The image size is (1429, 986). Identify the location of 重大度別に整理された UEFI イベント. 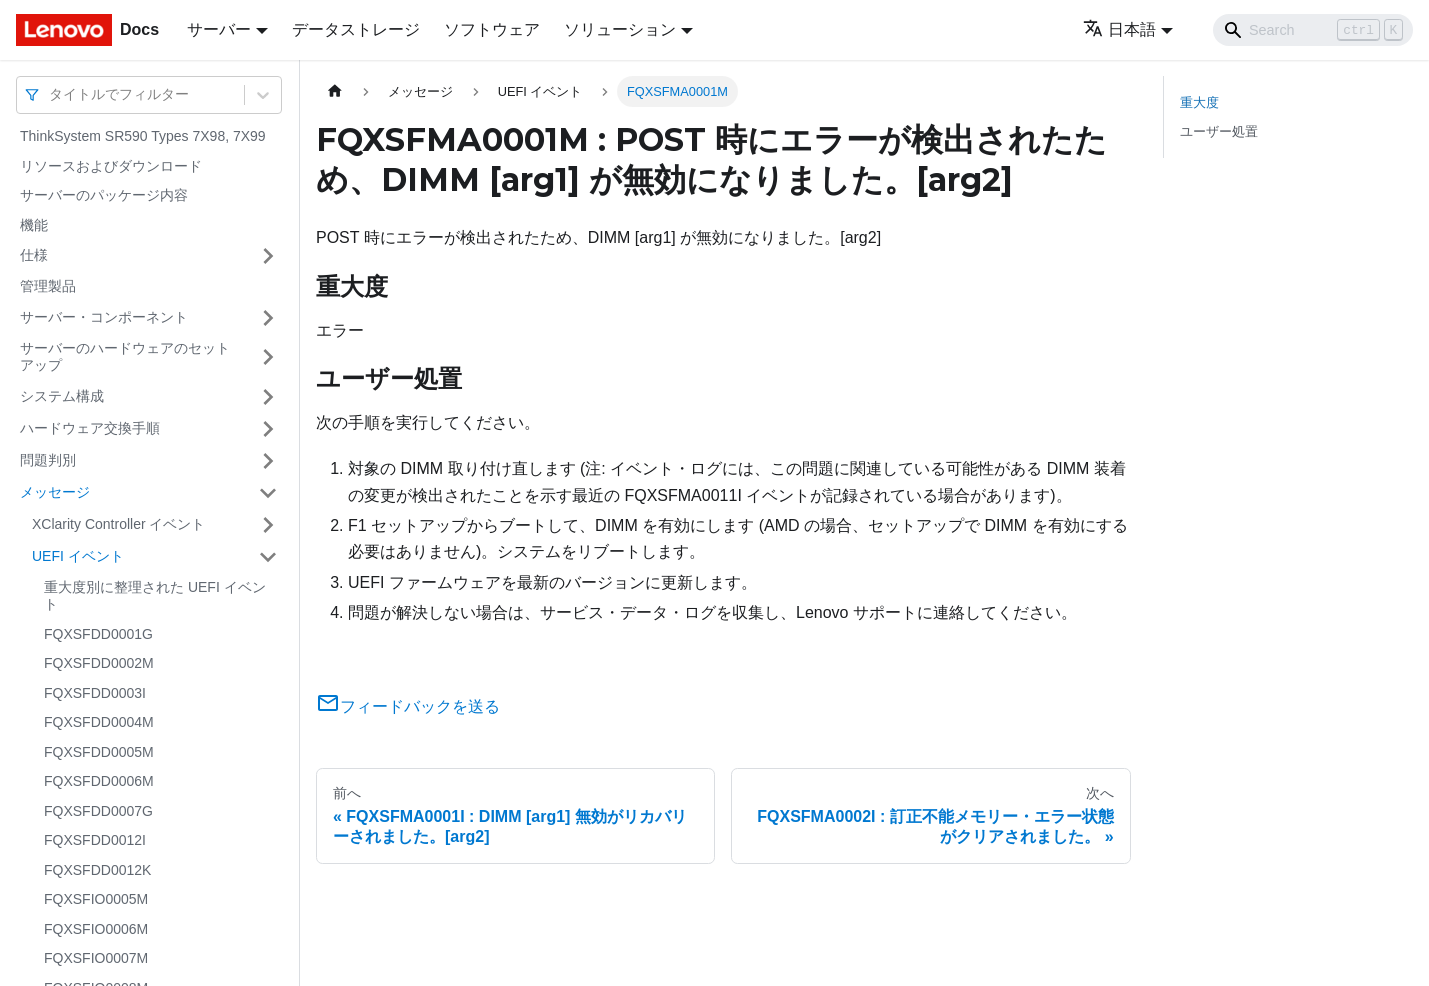
(155, 596).